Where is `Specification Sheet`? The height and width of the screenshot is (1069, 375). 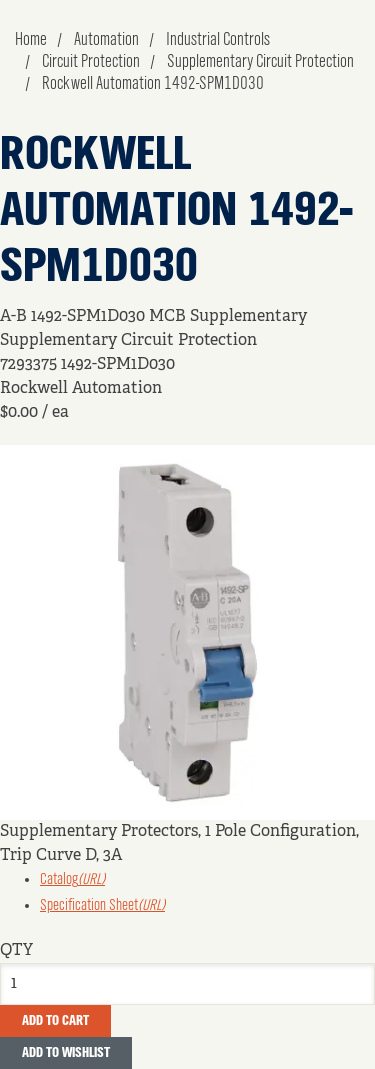
Specification Sheet is located at coordinates (102, 906).